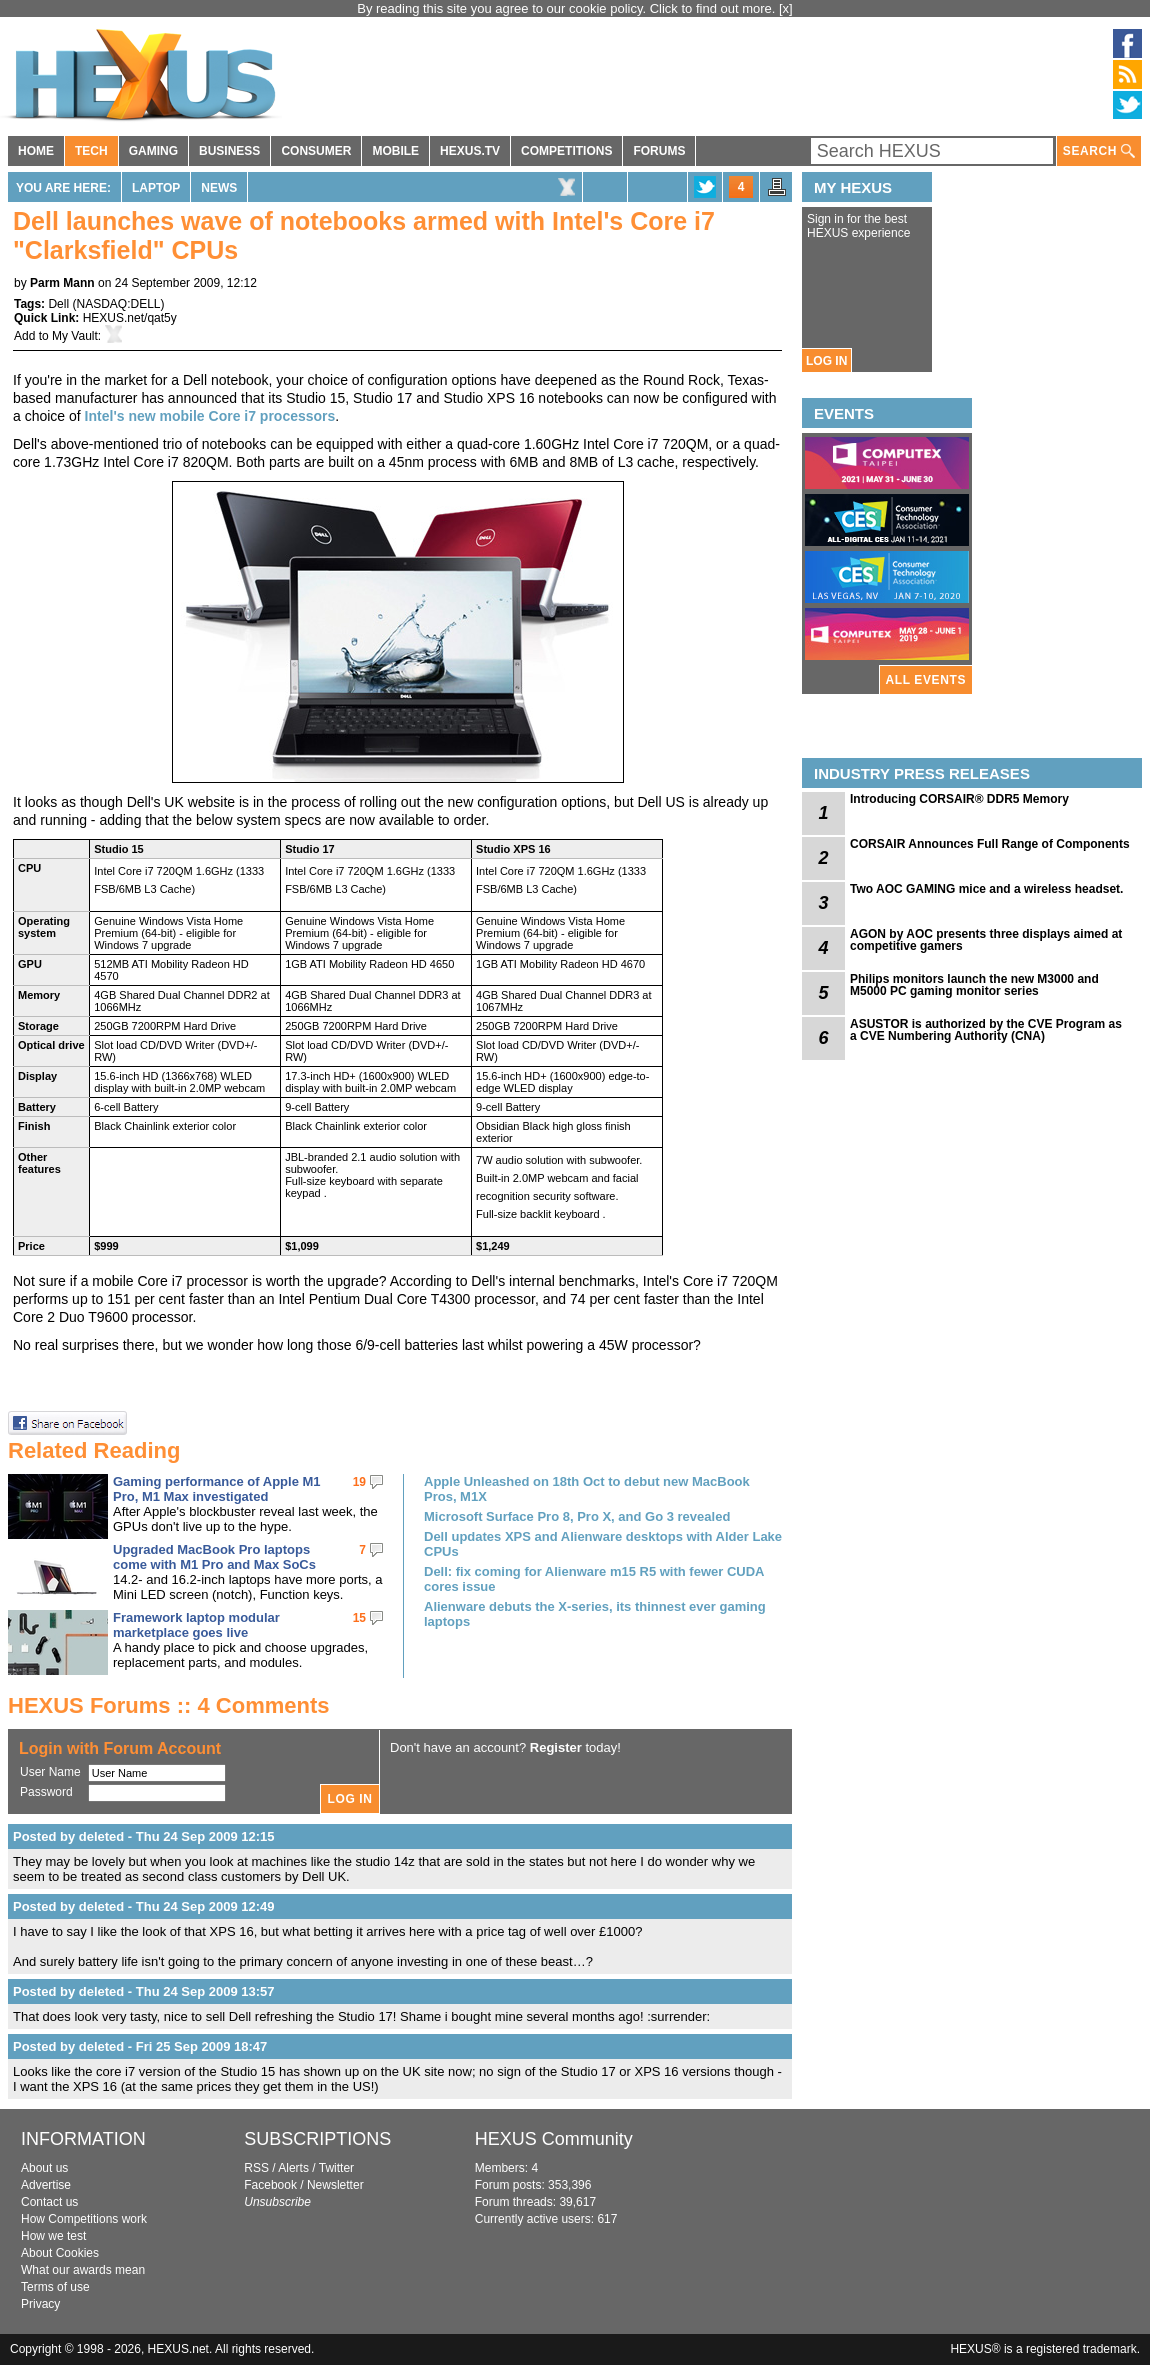  I want to click on 15, so click(359, 1618).